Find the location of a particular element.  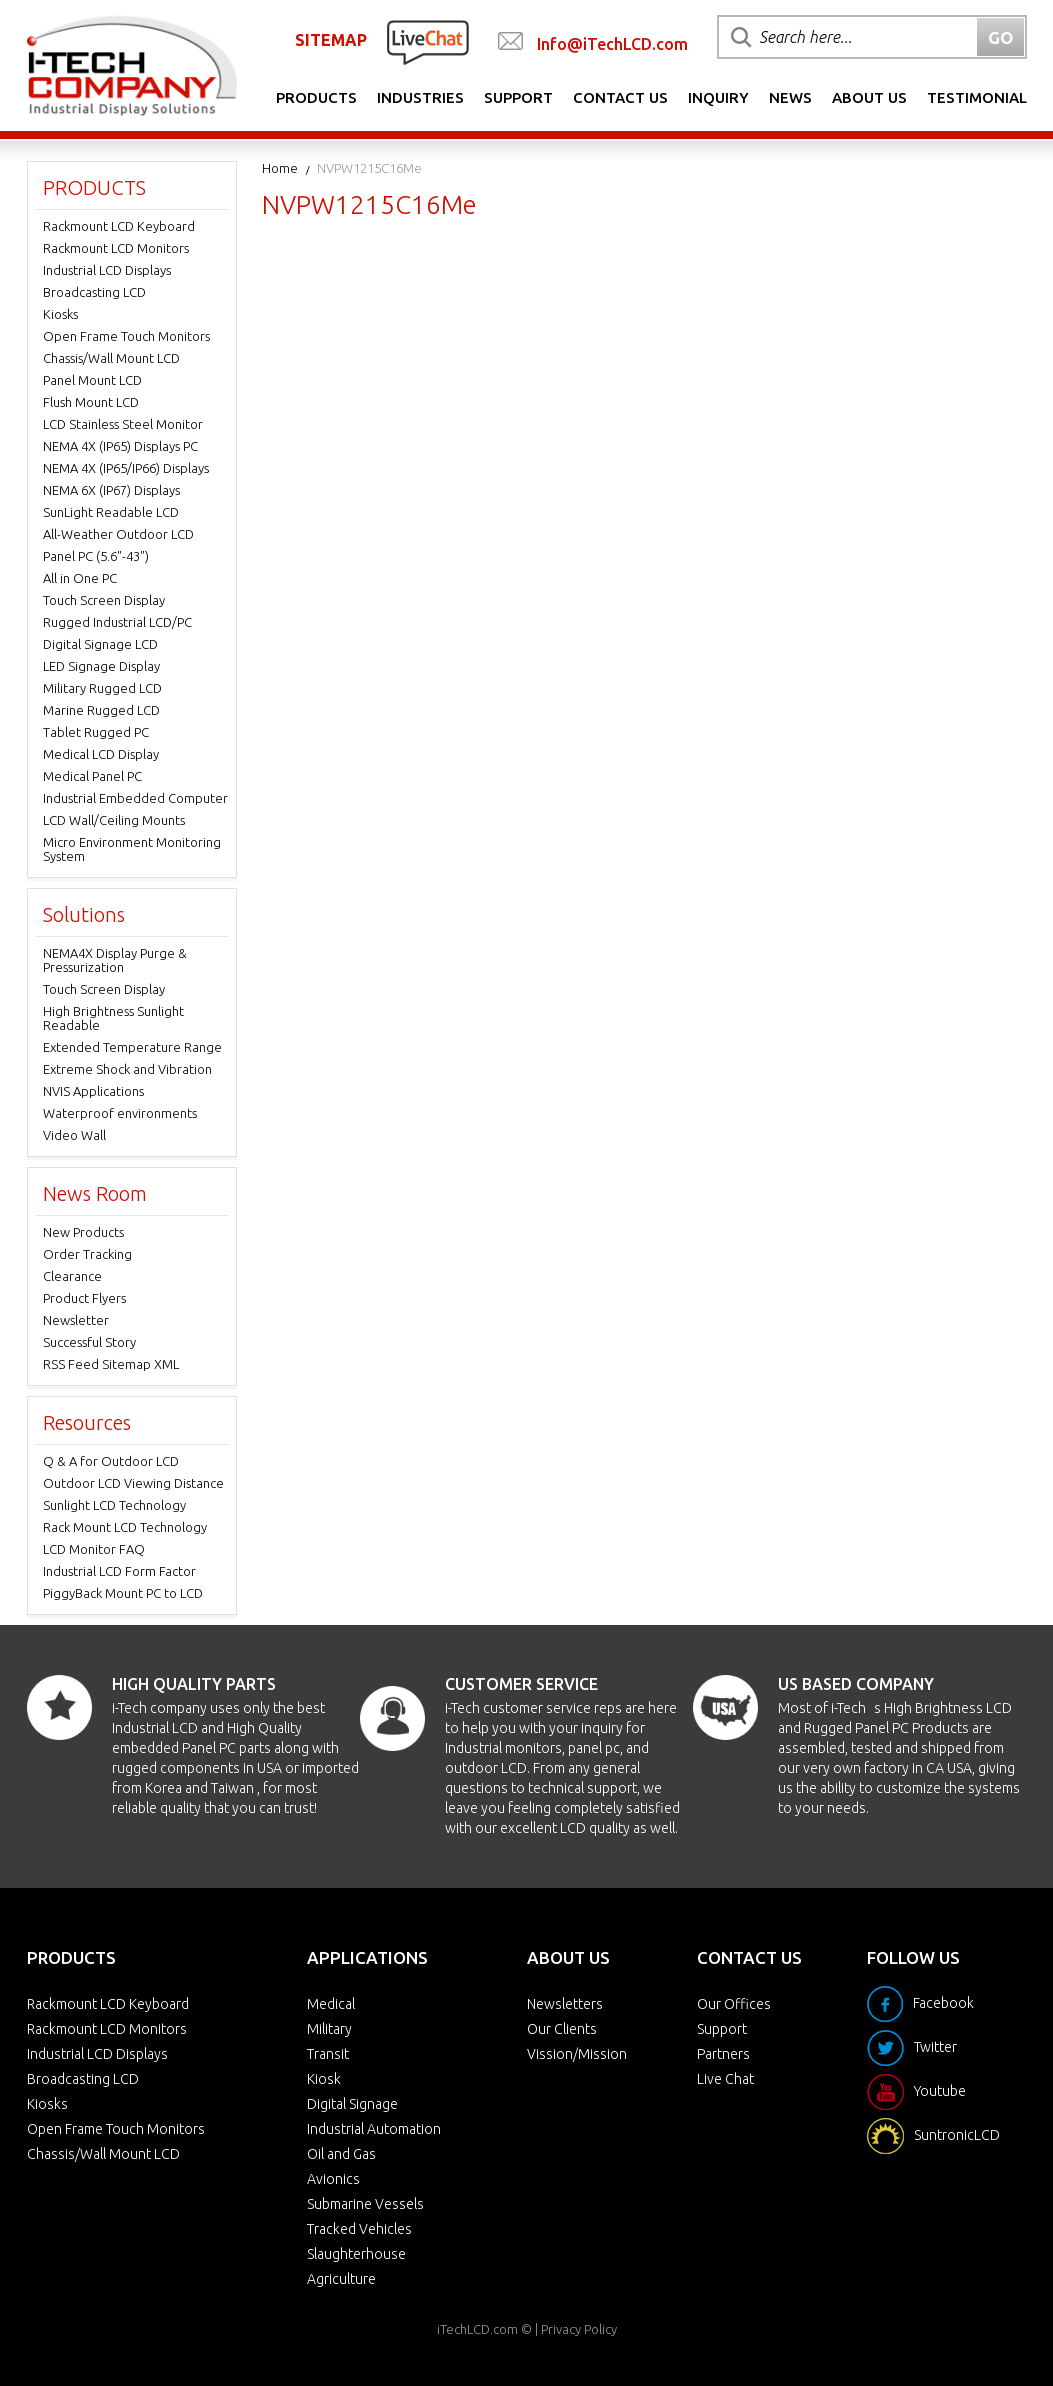

Rugged Industrial LCD/PC is located at coordinates (117, 622).